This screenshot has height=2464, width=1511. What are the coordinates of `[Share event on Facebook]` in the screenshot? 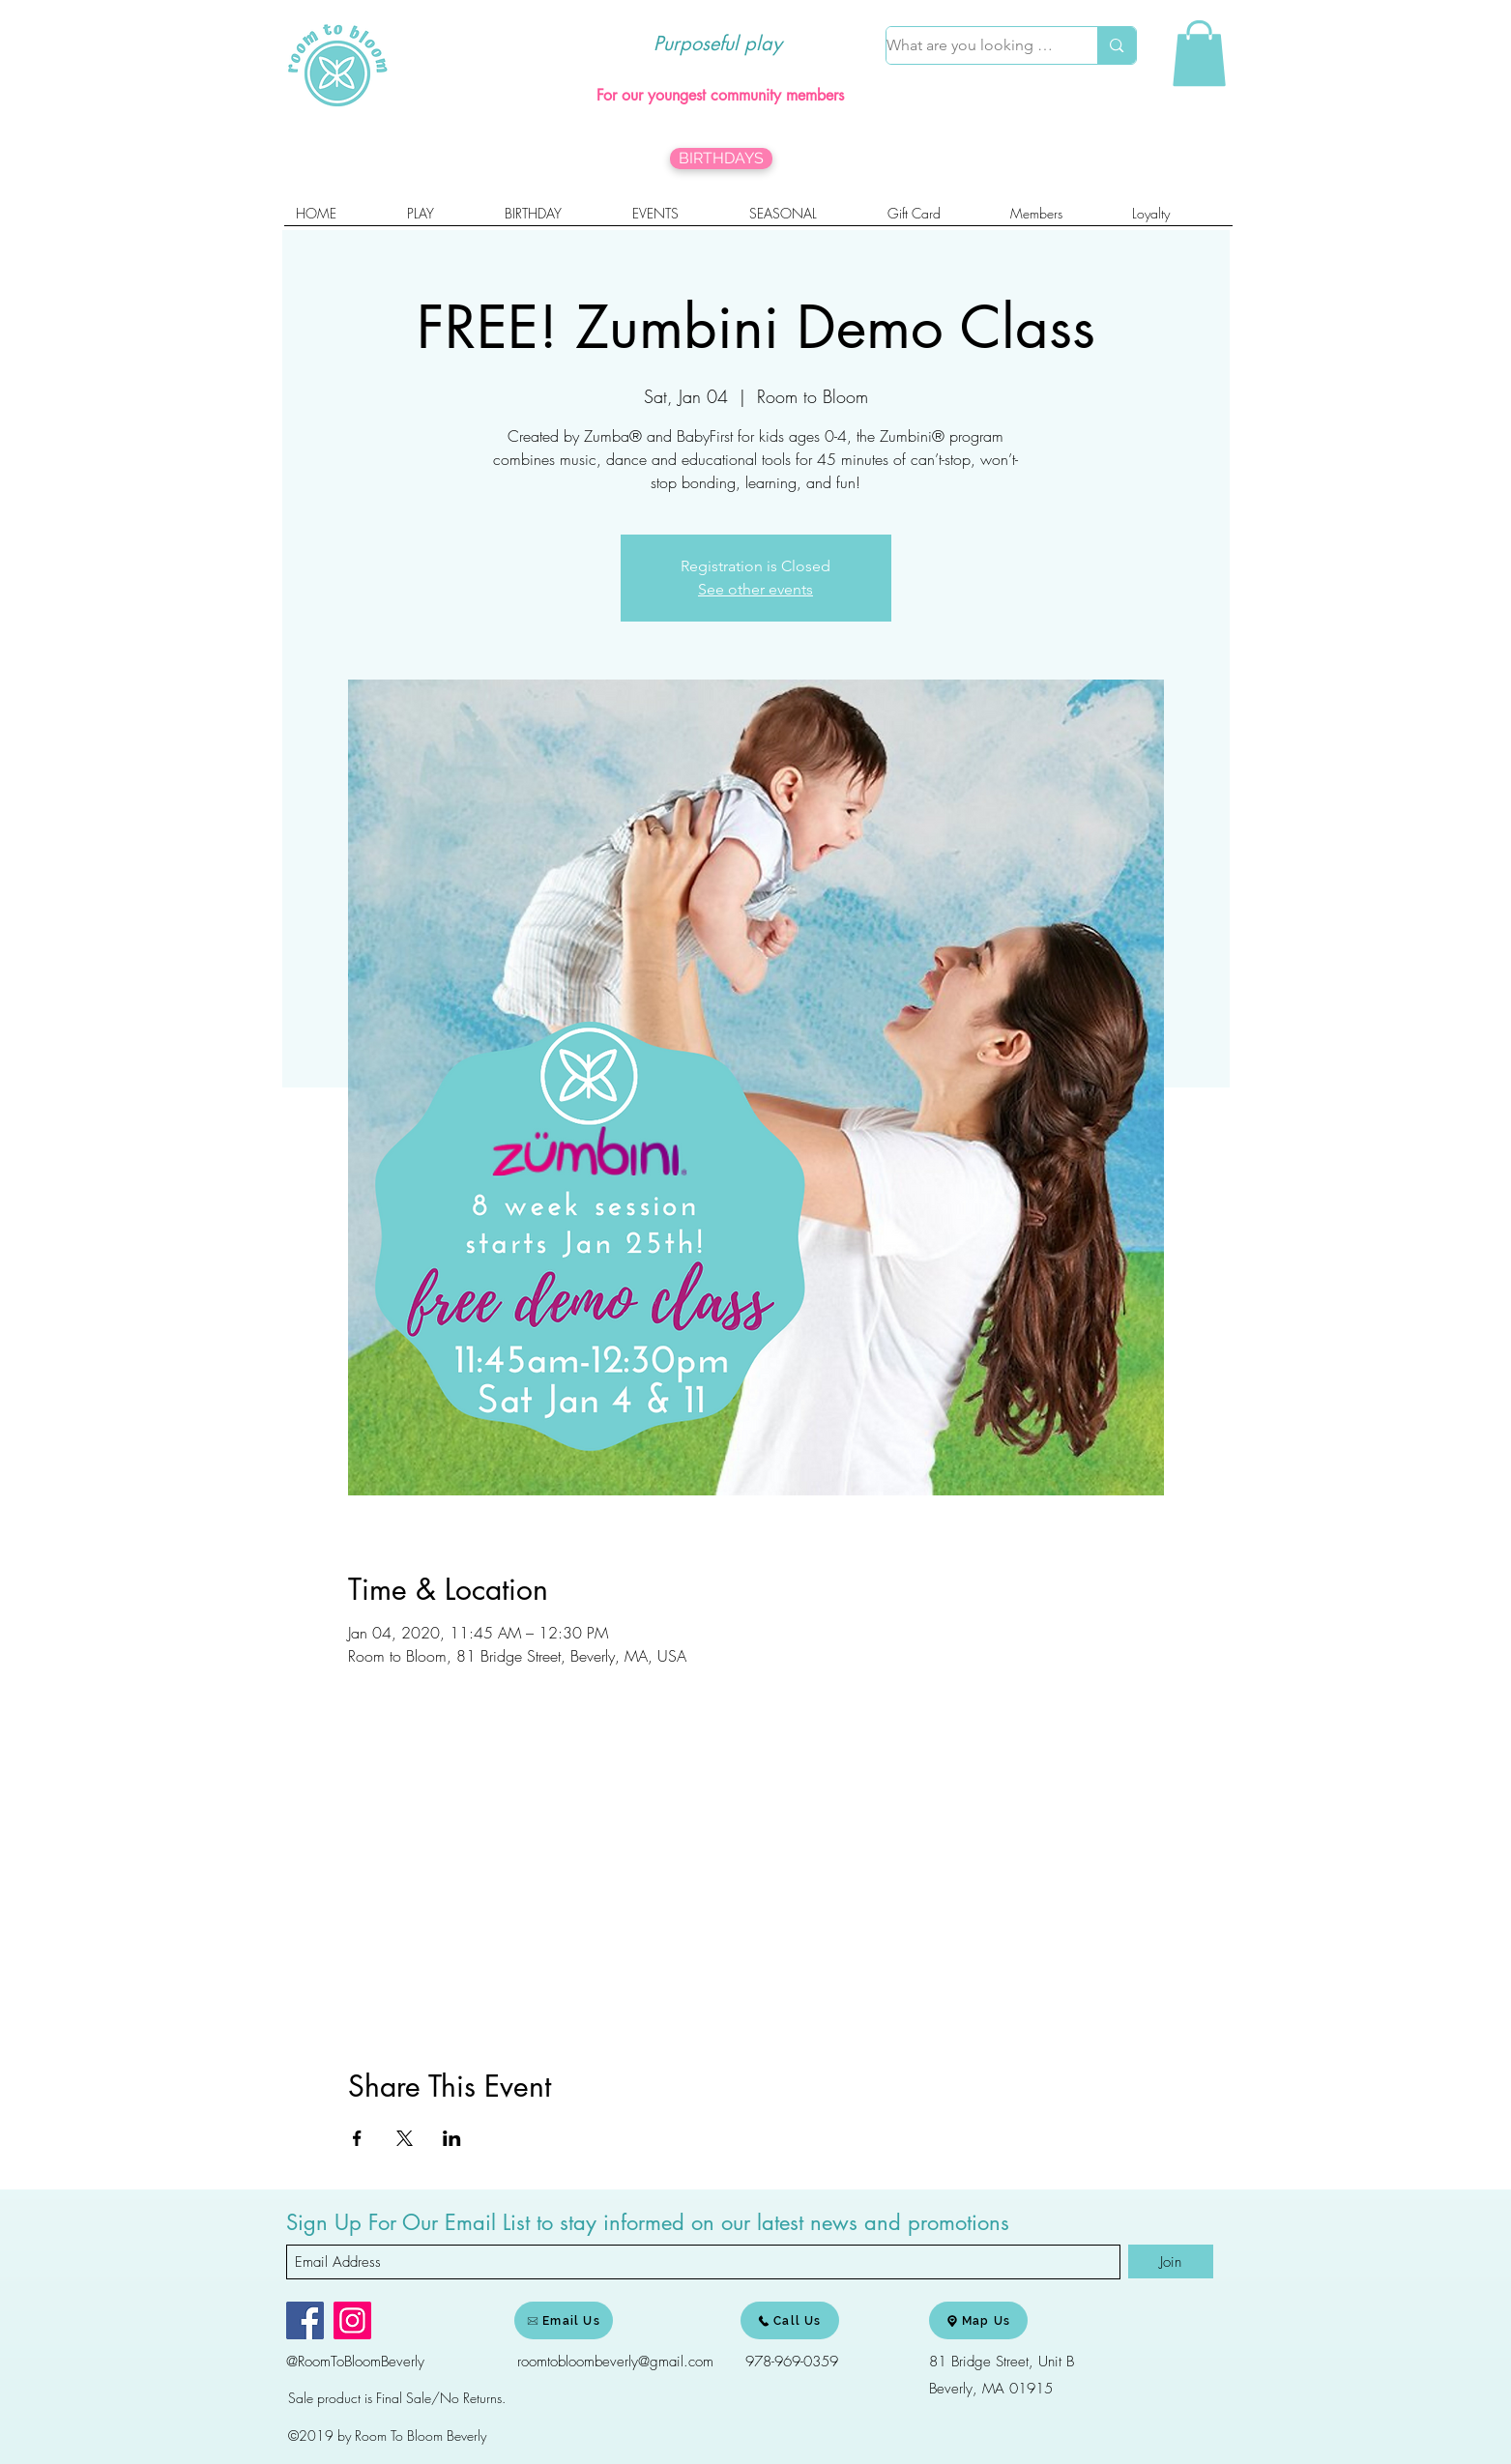 It's located at (357, 2138).